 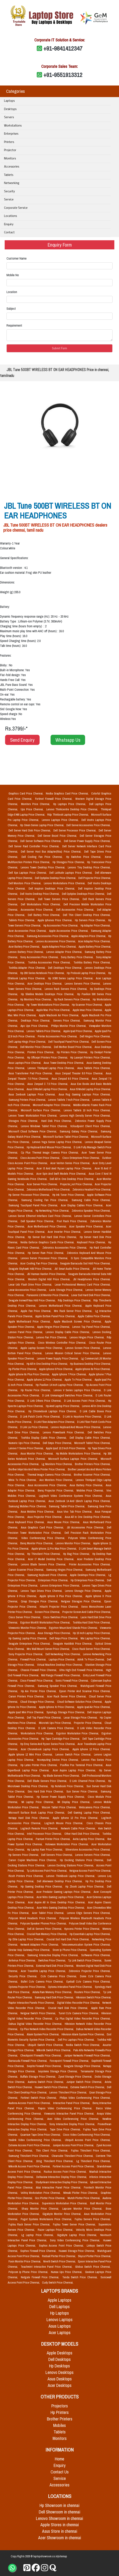 What do you see at coordinates (75, 1300) in the screenshot?
I see `Rdp Desktops Price Chennai,` at bounding box center [75, 1300].